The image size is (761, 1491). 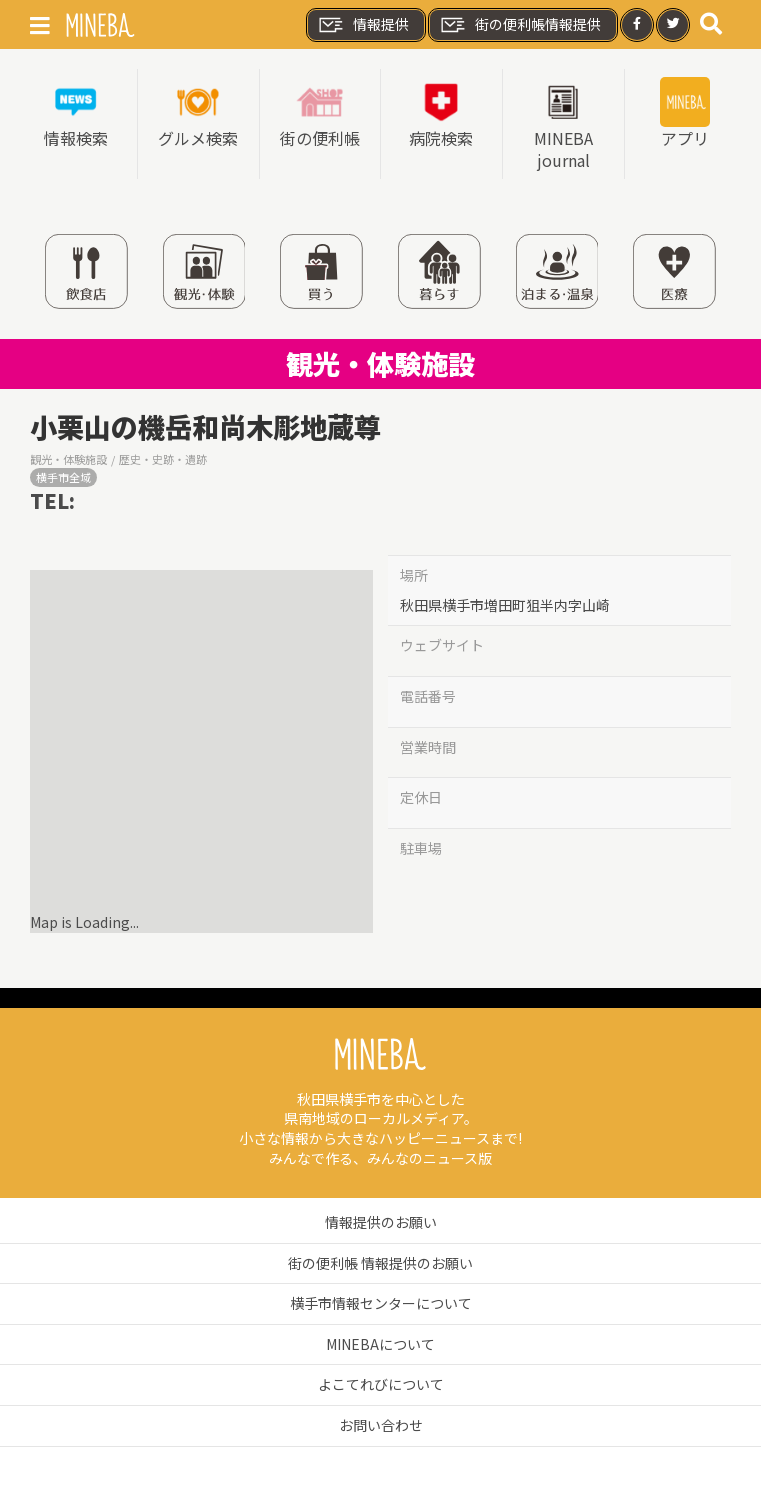 I want to click on お問い合わせ, so click(x=381, y=1425).